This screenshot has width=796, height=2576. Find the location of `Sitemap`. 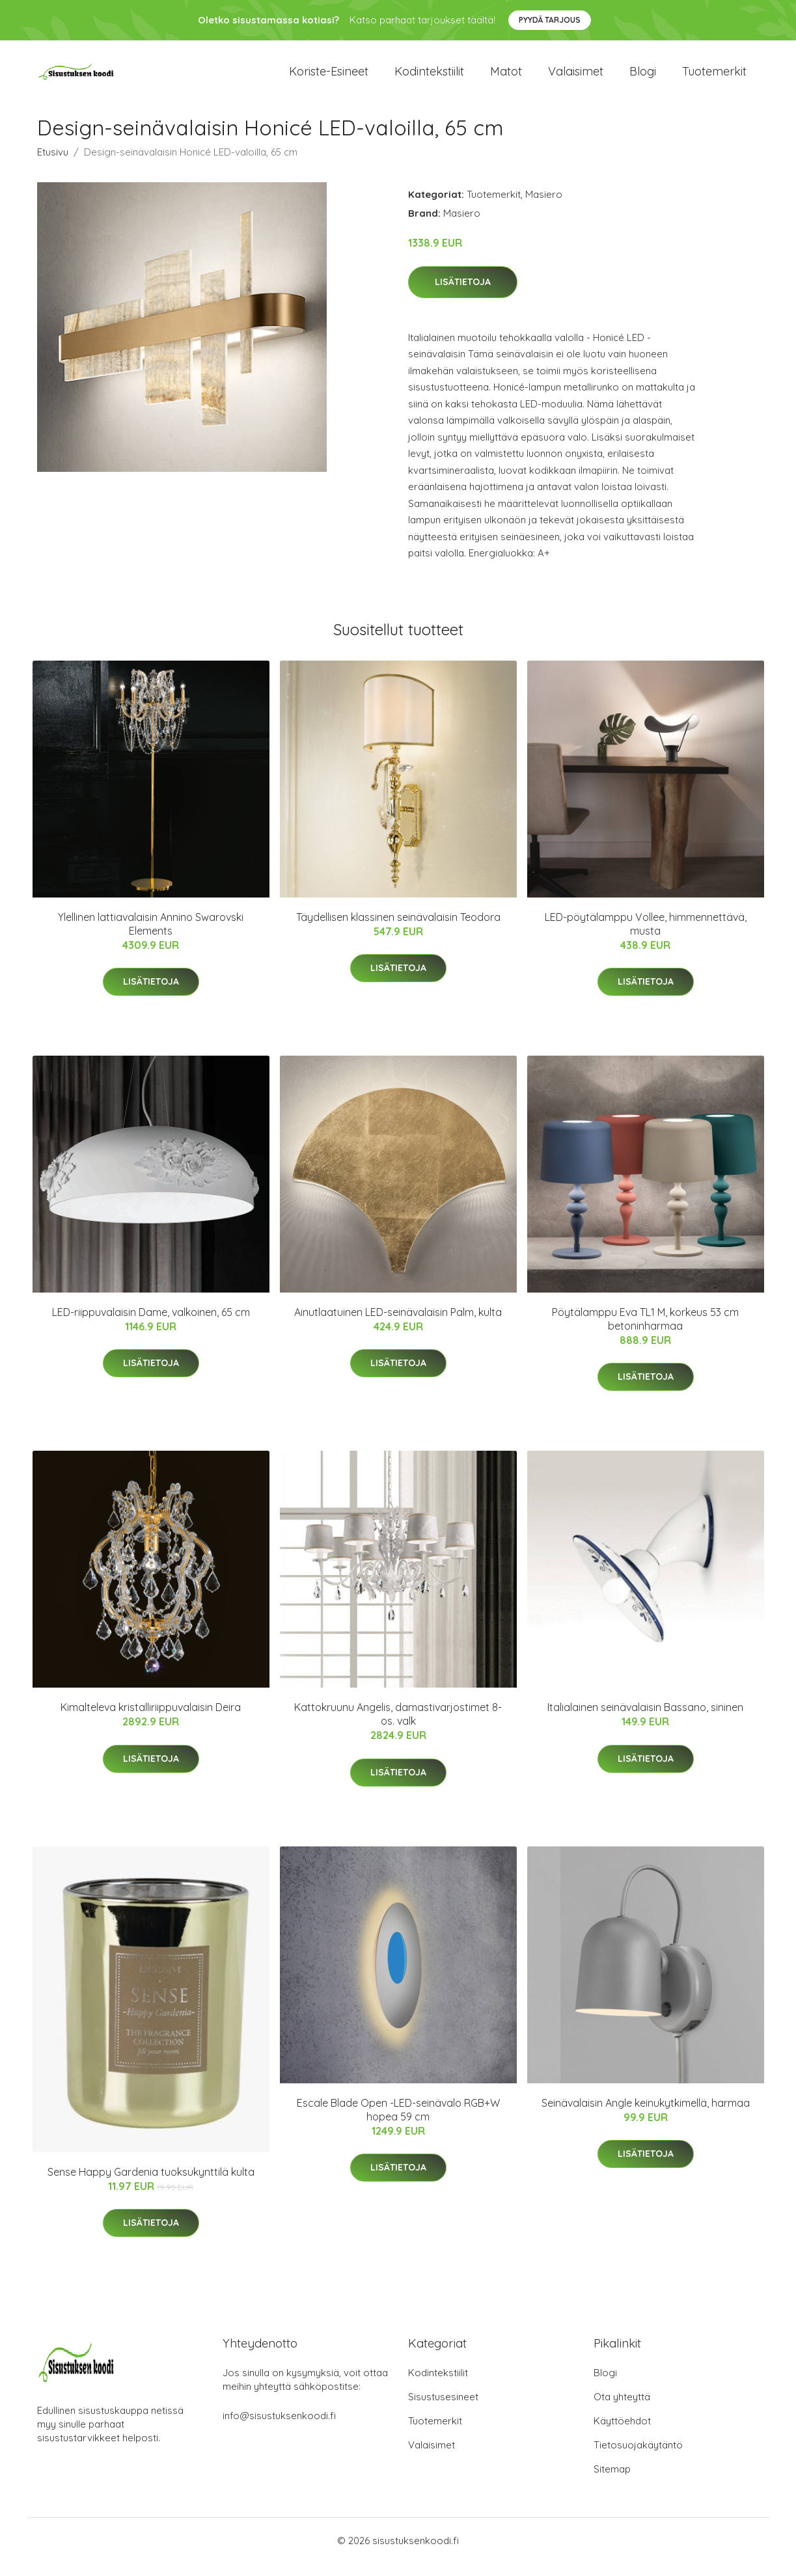

Sitemap is located at coordinates (612, 2482).